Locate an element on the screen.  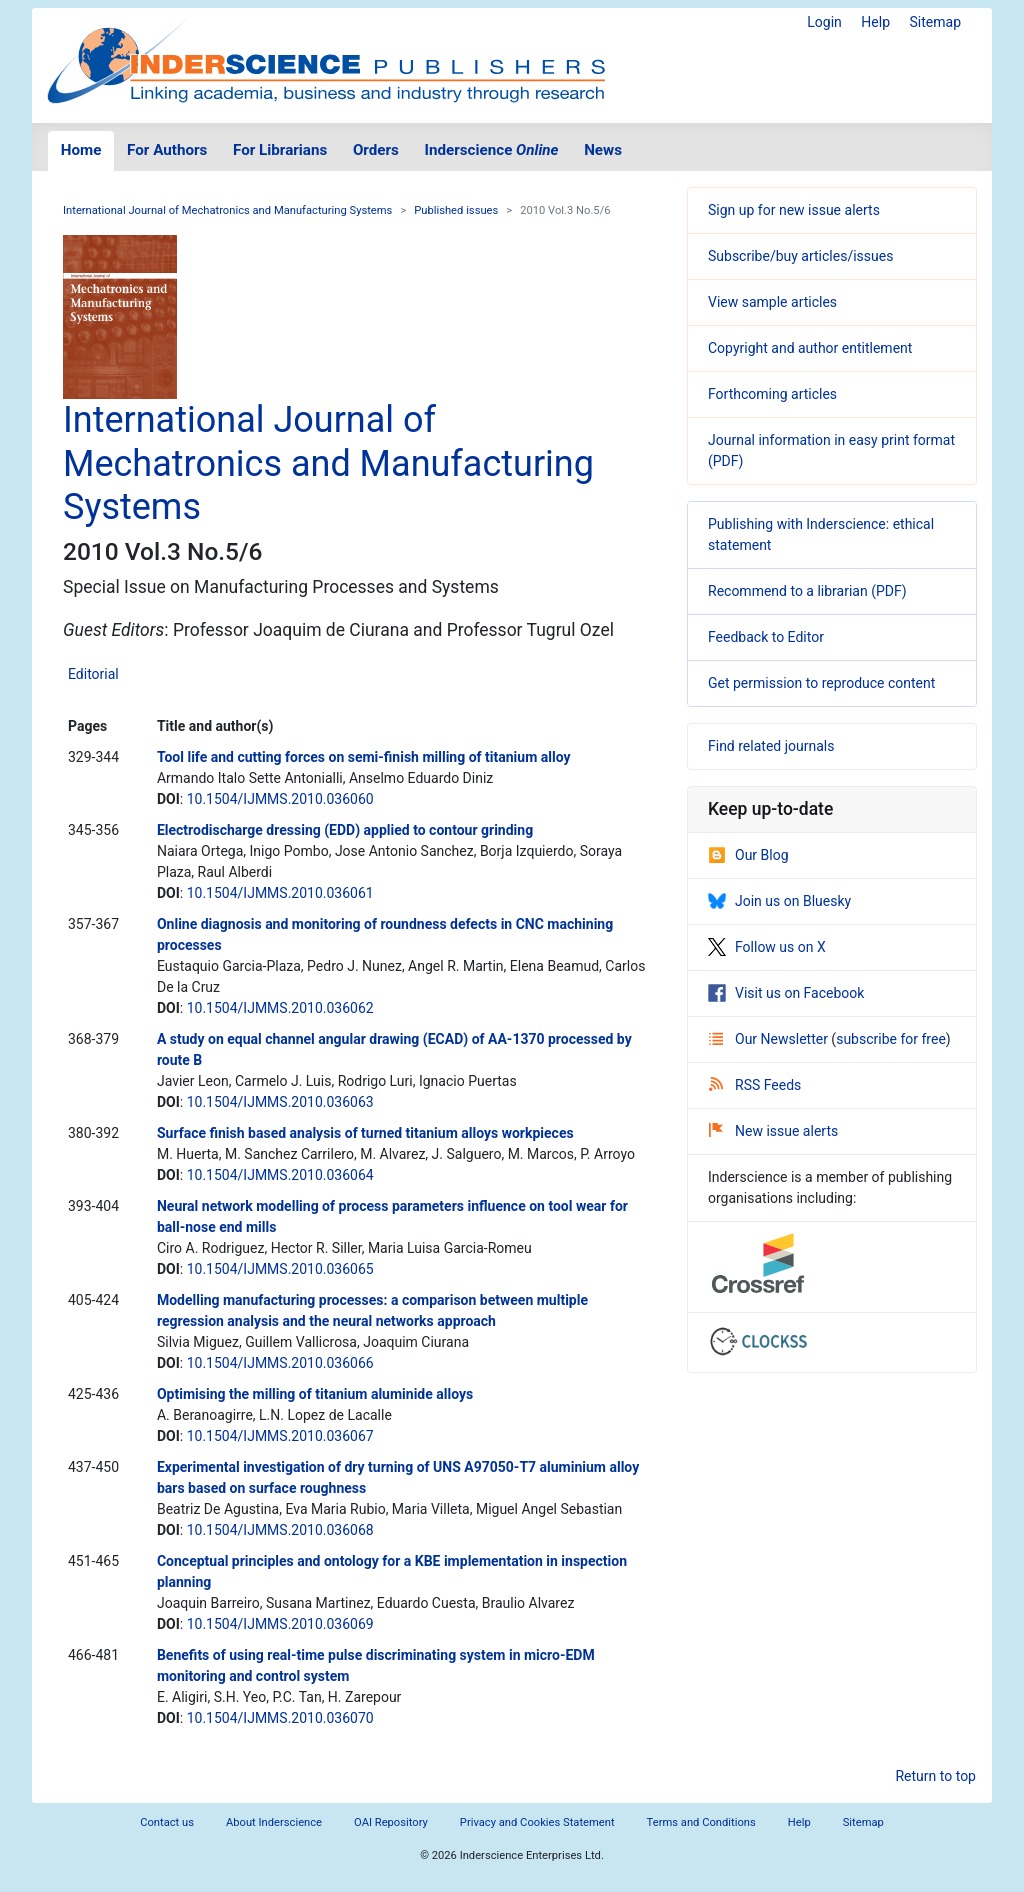
subscribe for free is located at coordinates (891, 1039).